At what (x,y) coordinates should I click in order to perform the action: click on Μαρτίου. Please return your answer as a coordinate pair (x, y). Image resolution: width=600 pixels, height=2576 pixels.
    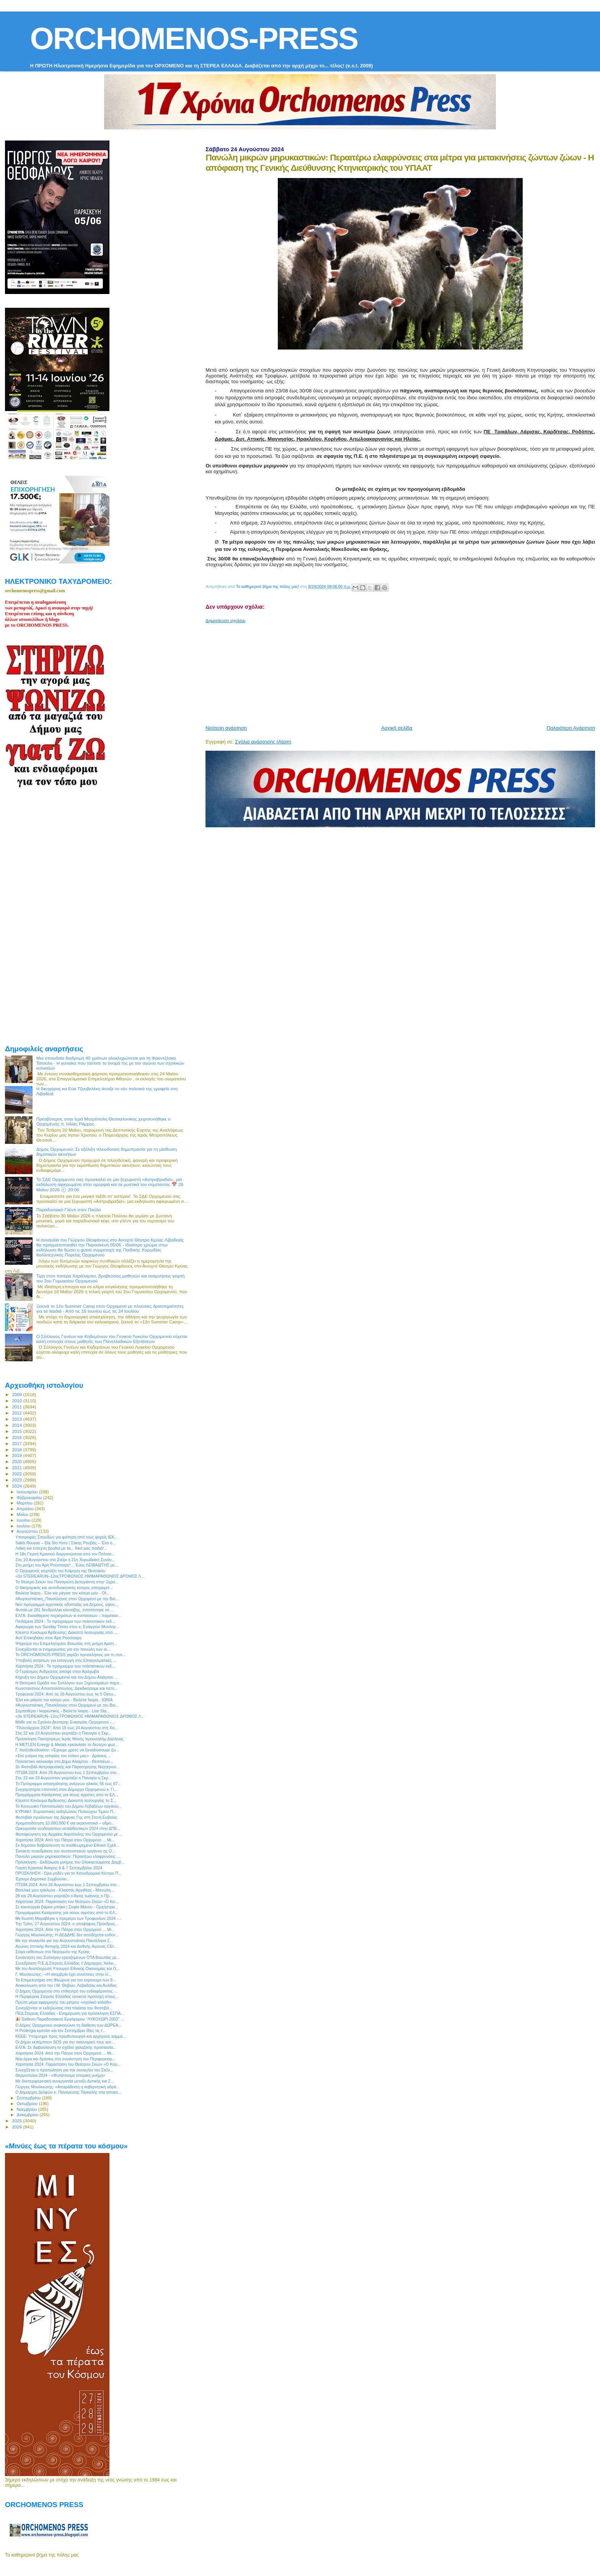
    Looking at the image, I should click on (25, 1503).